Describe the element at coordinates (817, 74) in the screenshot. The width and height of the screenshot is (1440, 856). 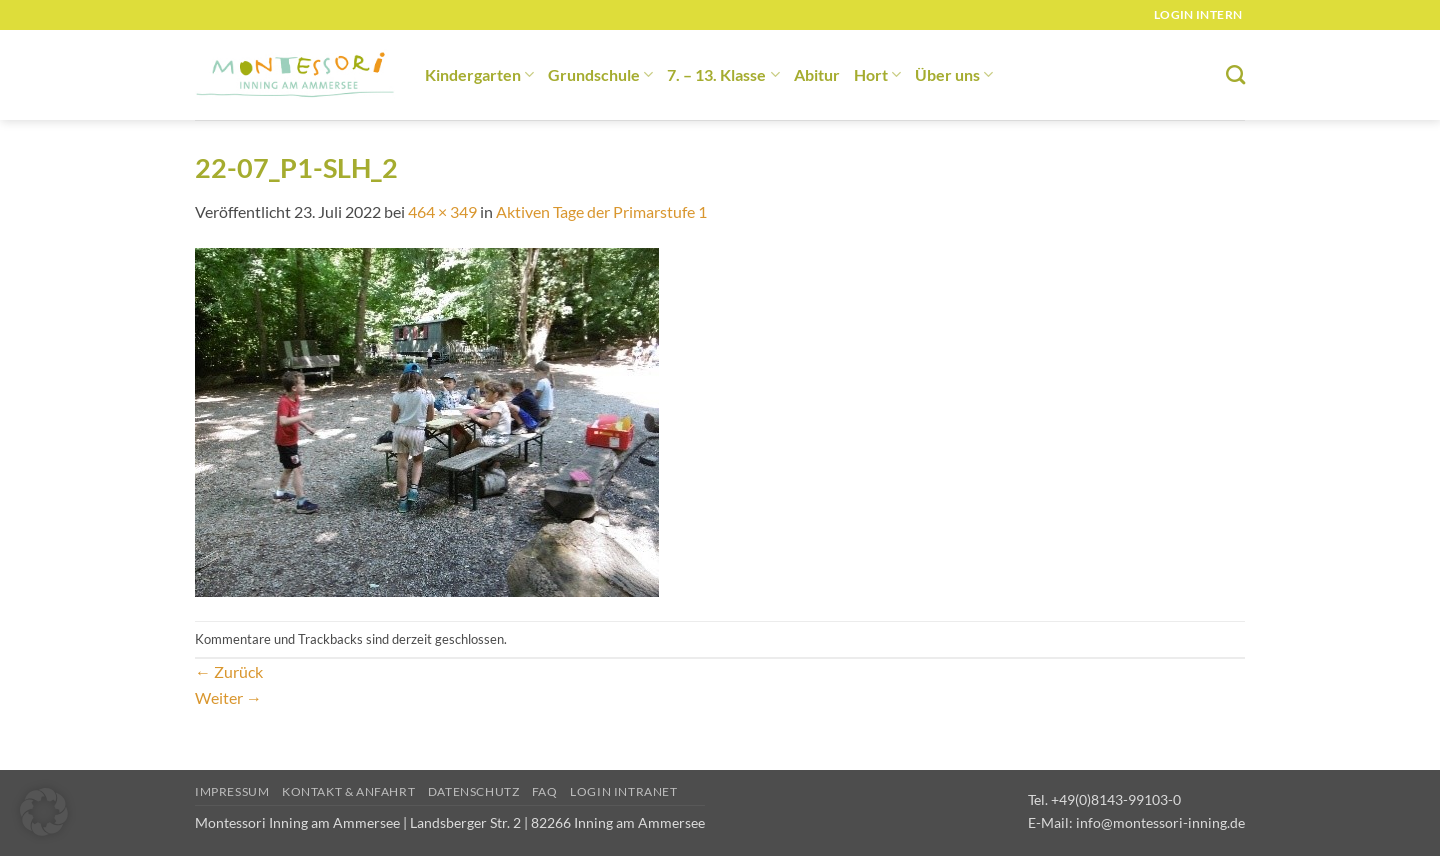
I see `Abitur` at that location.